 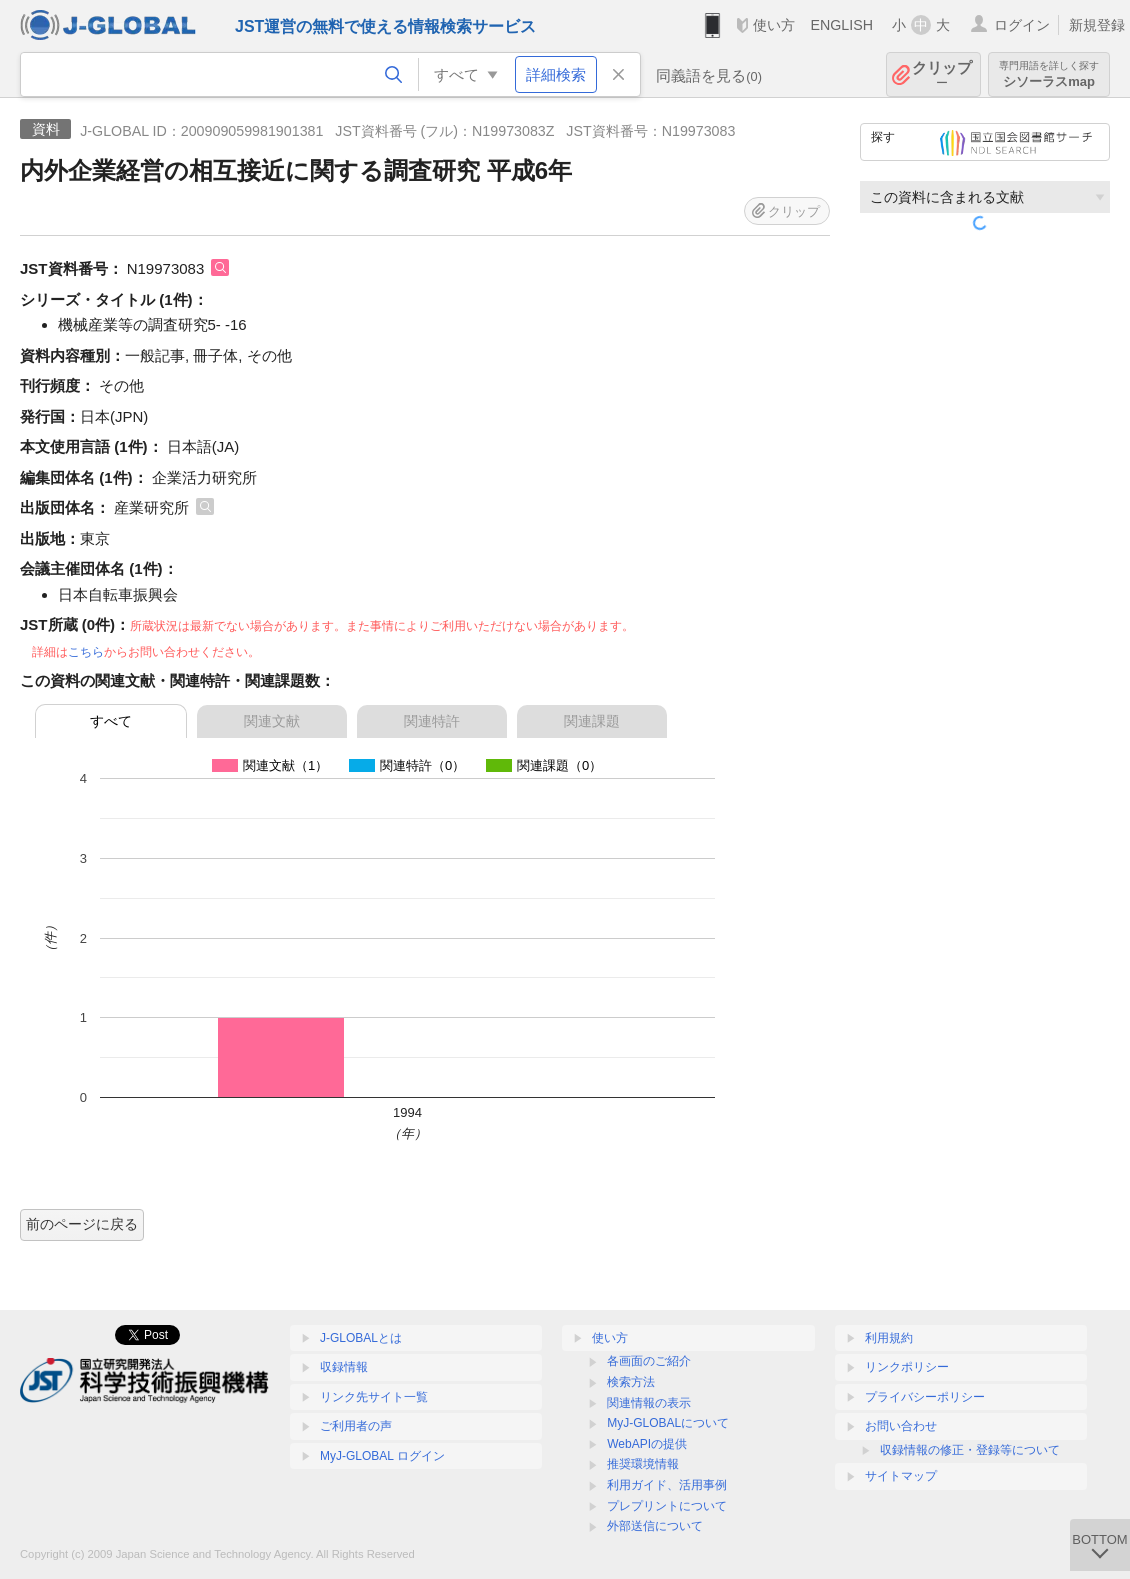 What do you see at coordinates (1022, 25) in the screenshot?
I see `ログイン` at bounding box center [1022, 25].